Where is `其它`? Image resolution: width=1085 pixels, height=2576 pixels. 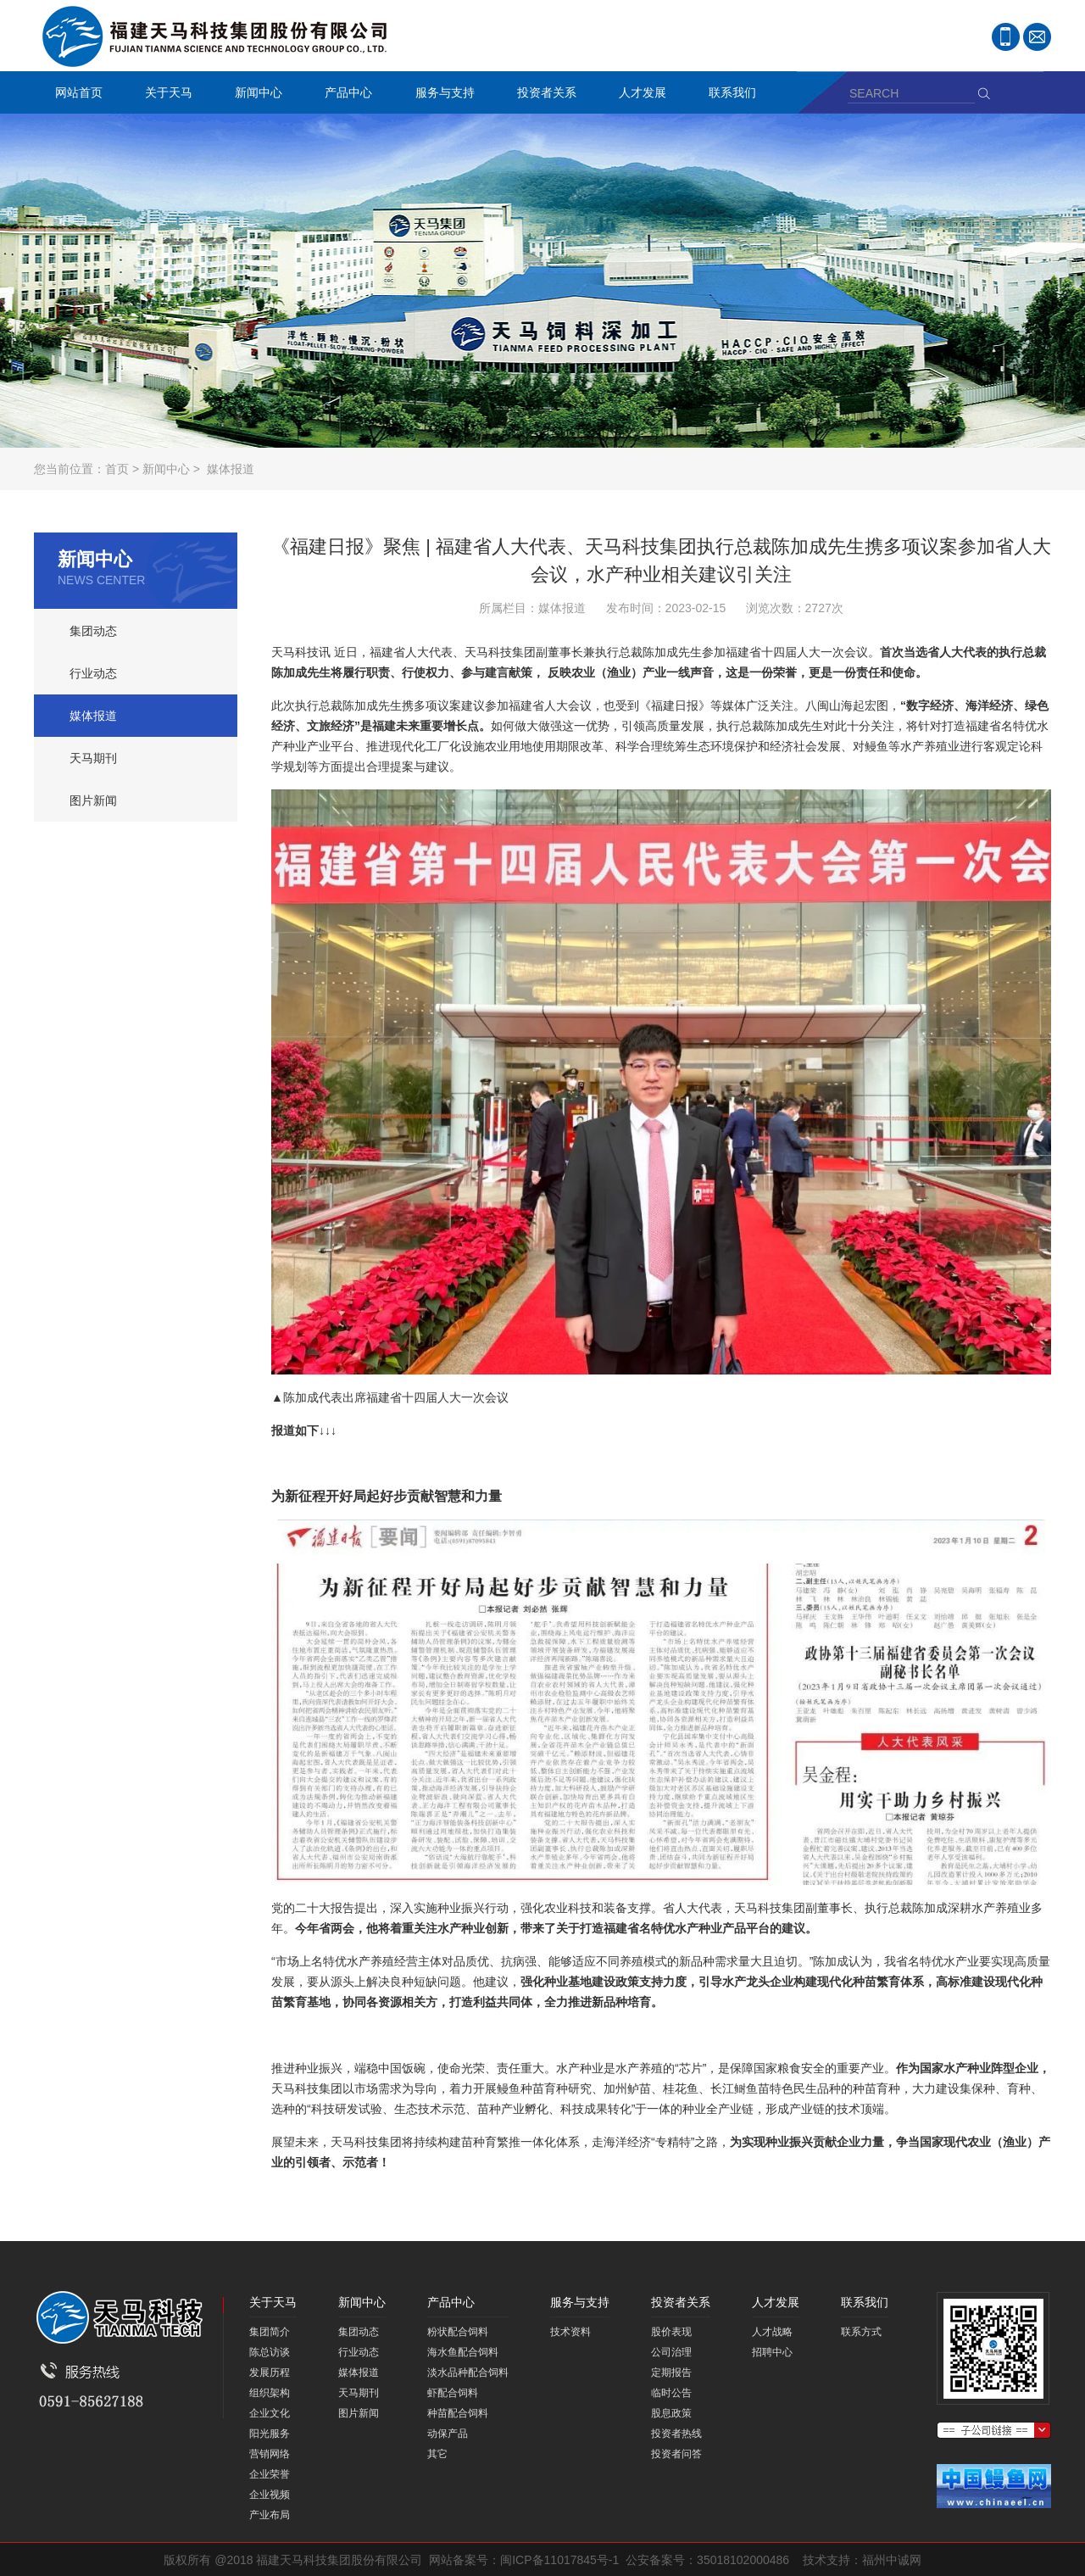 其它 is located at coordinates (437, 2454).